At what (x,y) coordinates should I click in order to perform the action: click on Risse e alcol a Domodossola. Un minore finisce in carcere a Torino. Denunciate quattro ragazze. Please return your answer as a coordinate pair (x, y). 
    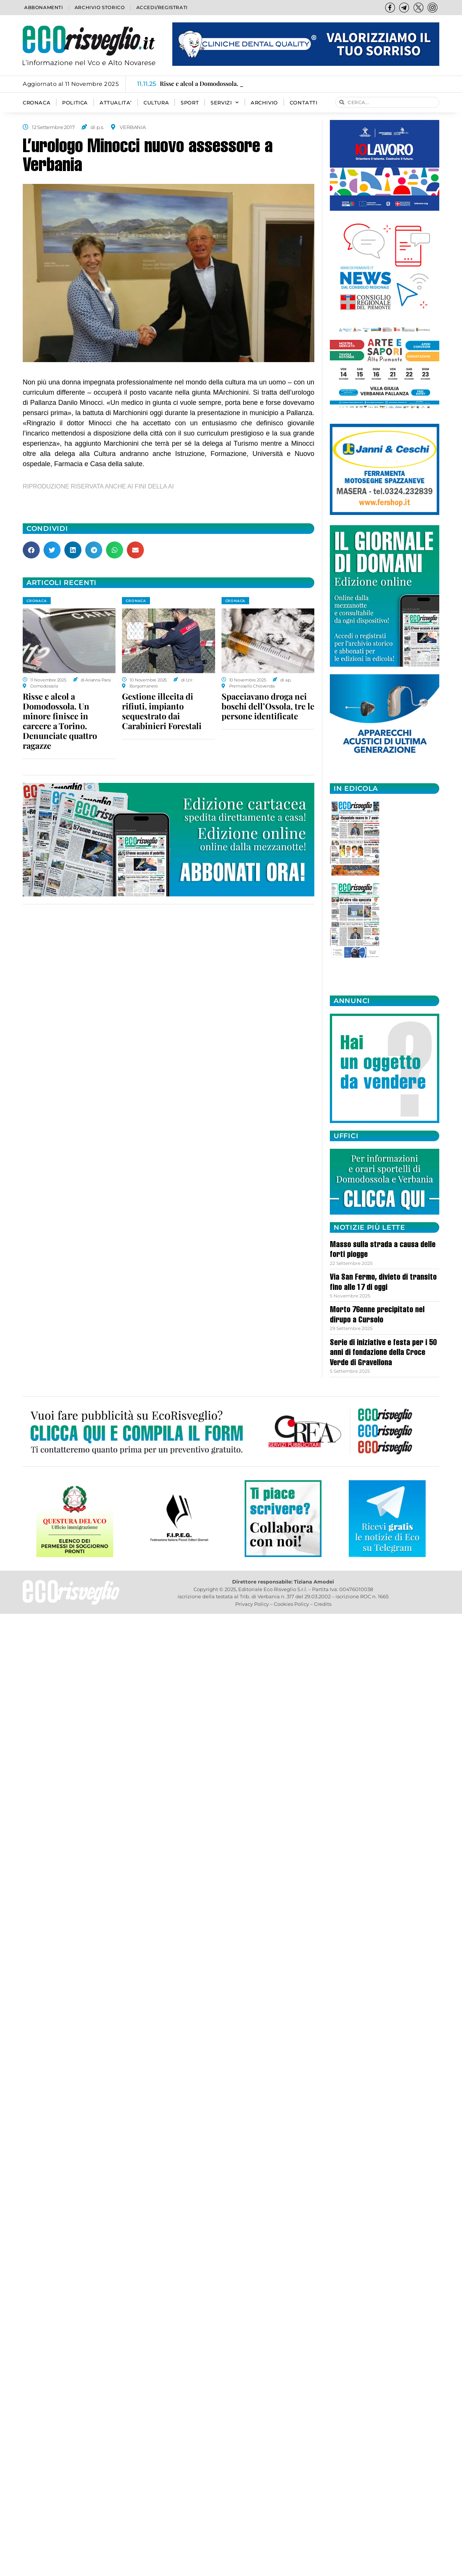
    Looking at the image, I should click on (60, 721).